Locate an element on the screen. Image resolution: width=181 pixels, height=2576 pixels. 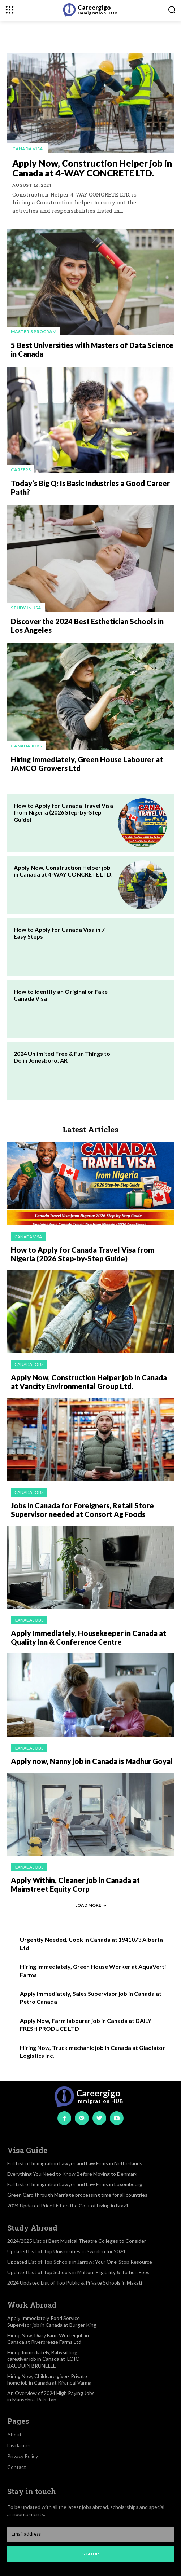
Hiring Now, Childcare giver- Private home job in Canada at Kiranpal Varma is located at coordinates (49, 2379).